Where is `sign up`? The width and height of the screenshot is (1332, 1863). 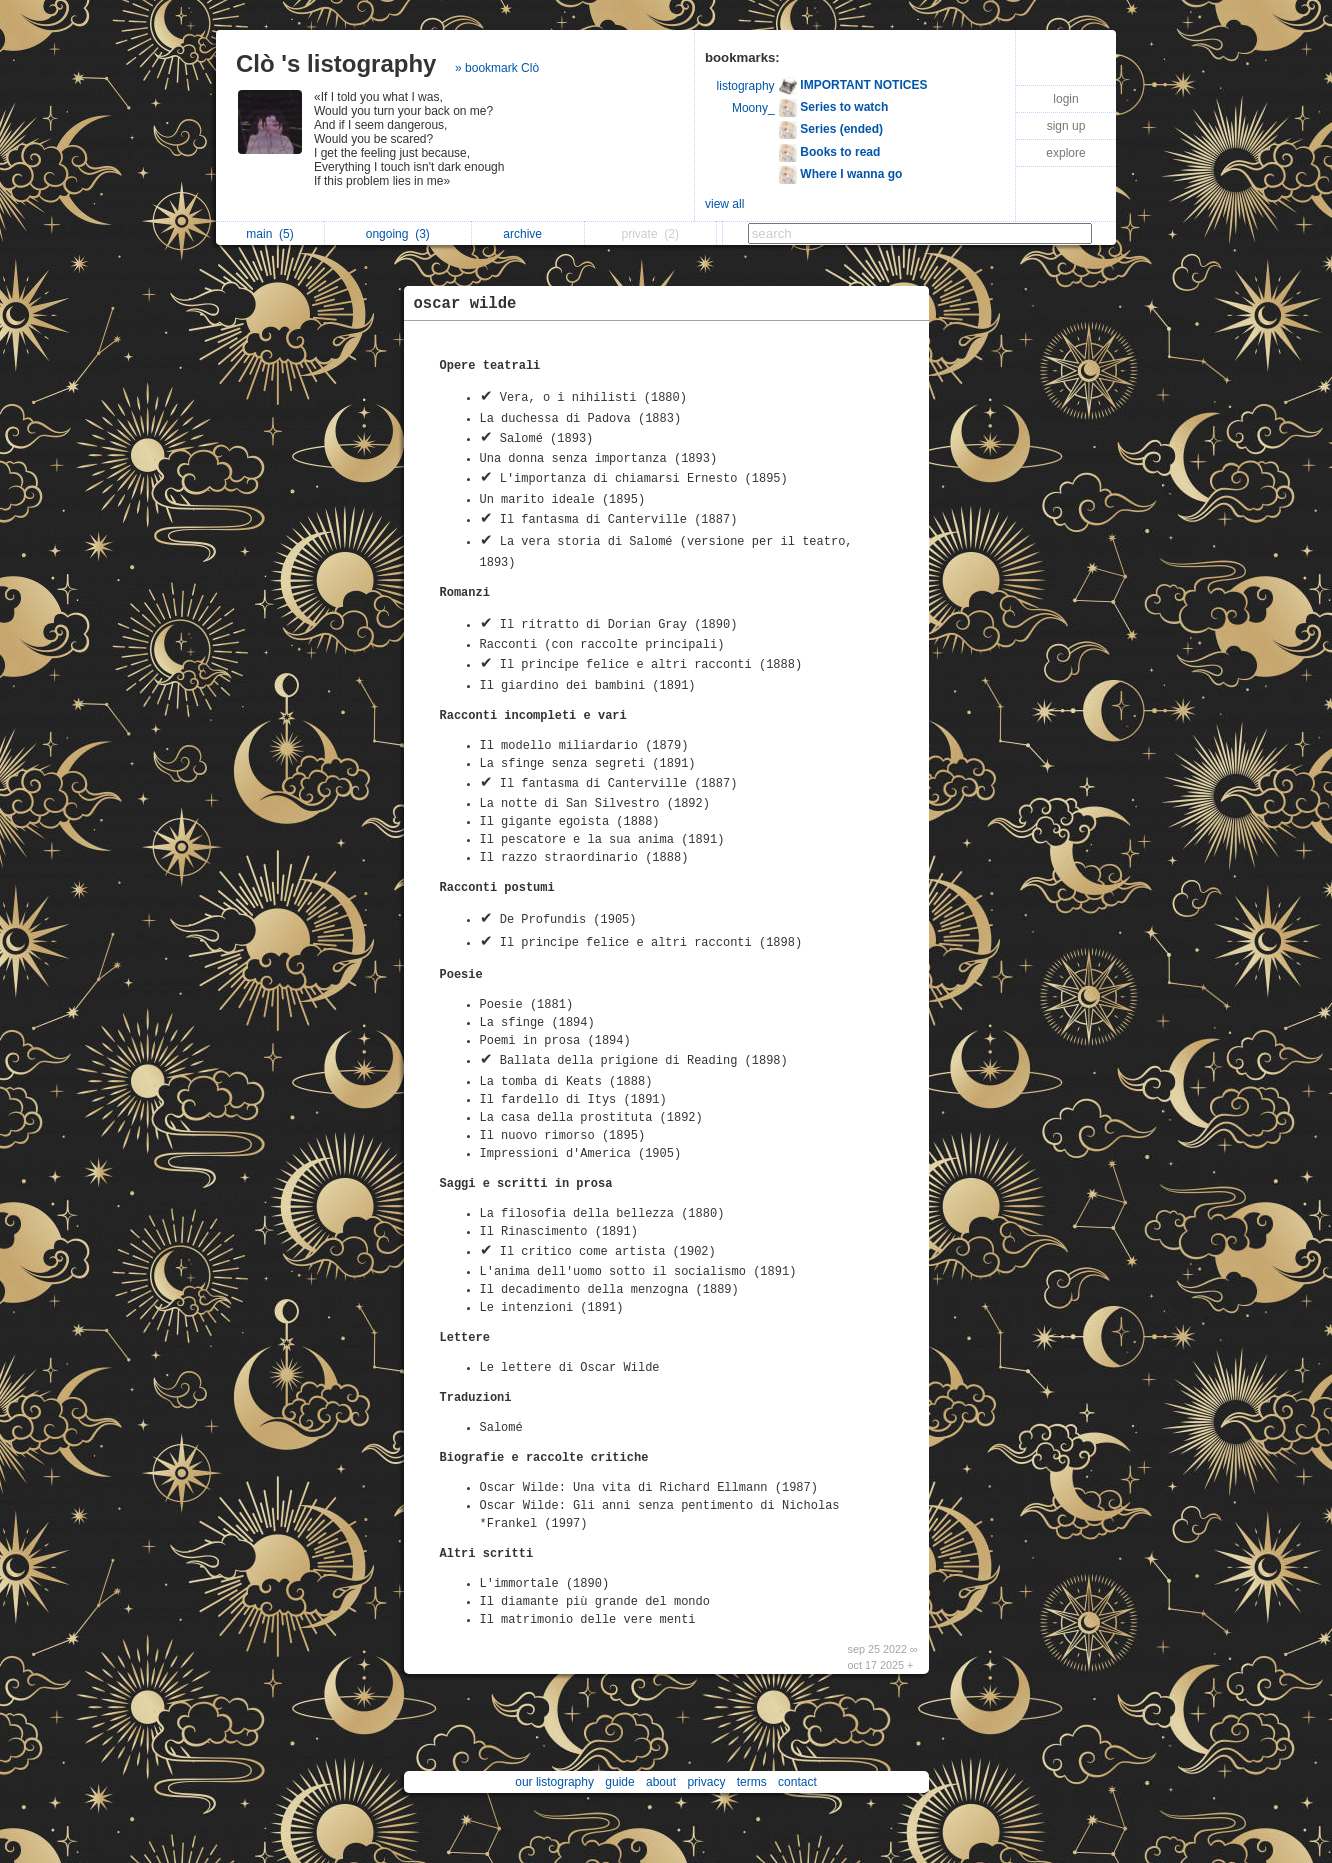
sign up is located at coordinates (1066, 126).